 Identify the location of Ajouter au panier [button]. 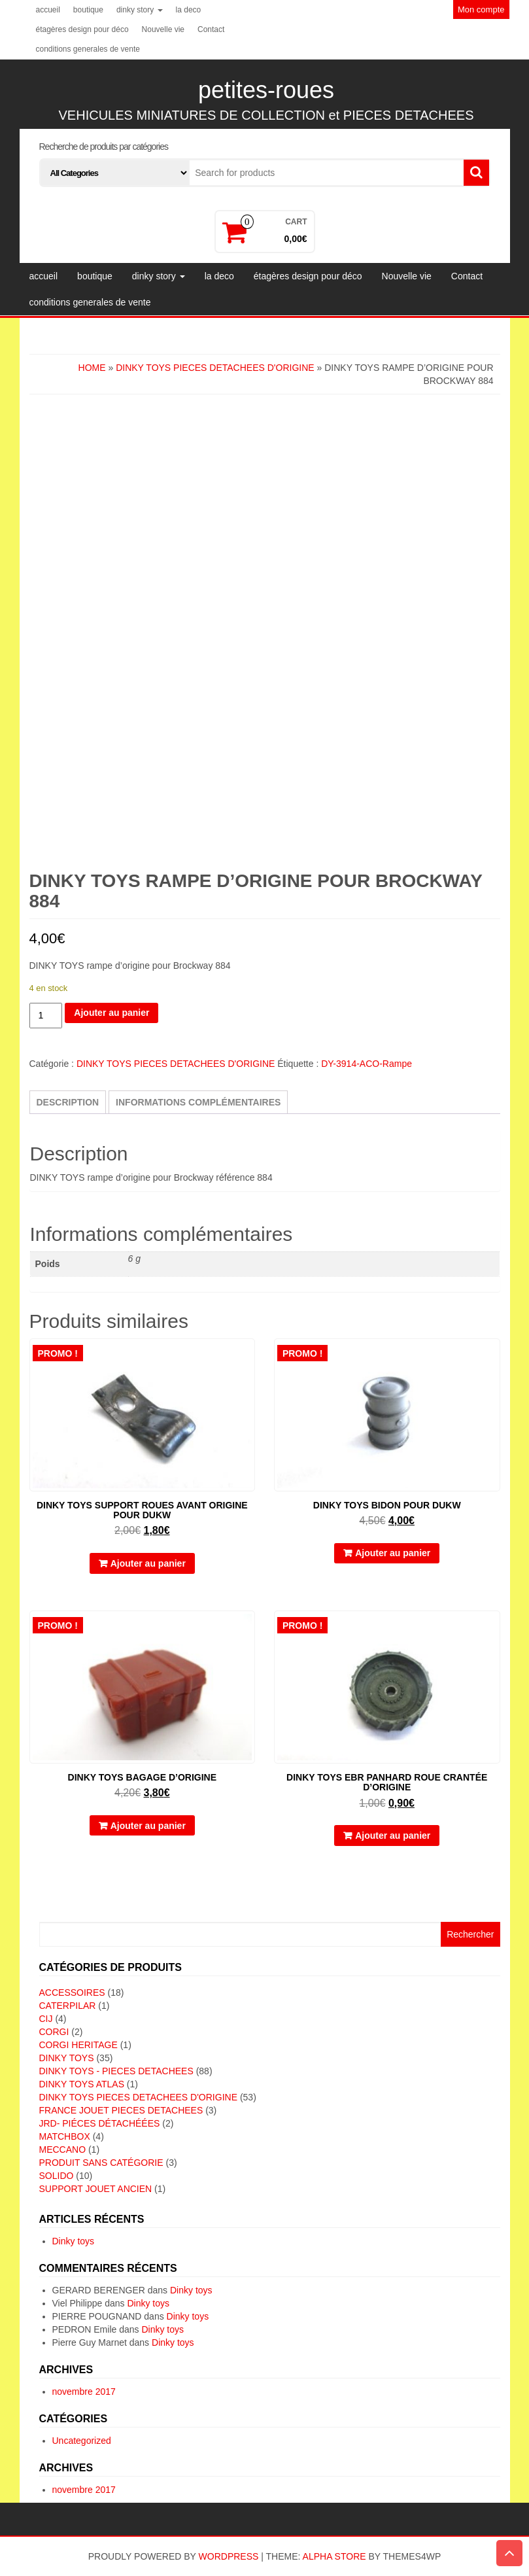
(148, 1563).